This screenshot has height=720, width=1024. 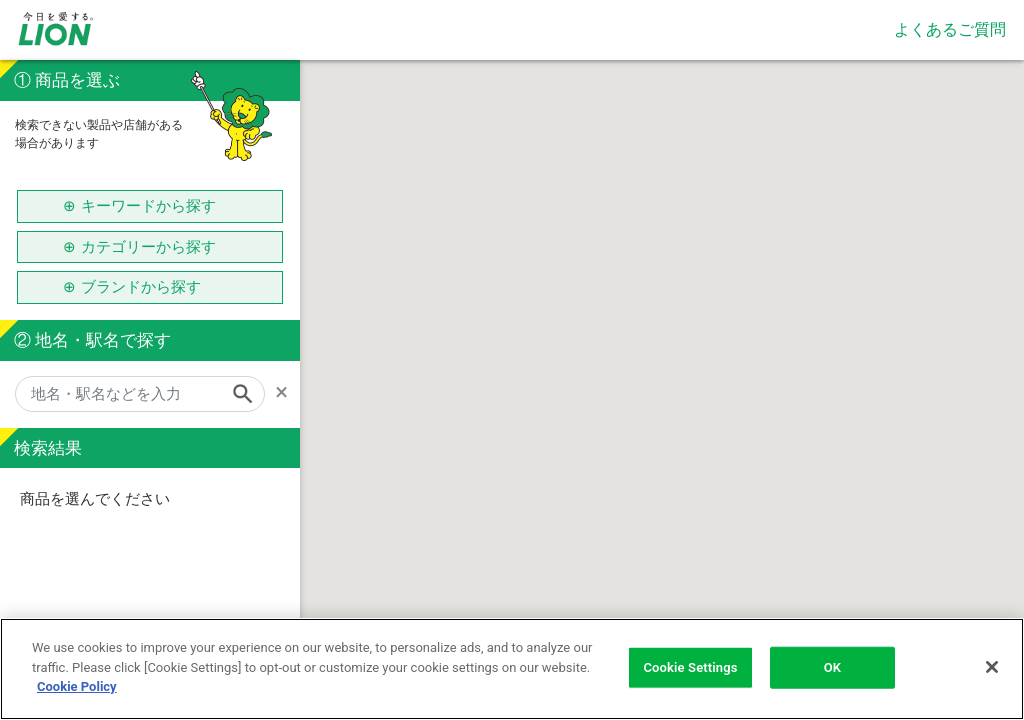 What do you see at coordinates (950, 29) in the screenshot?
I see `よくあるご質問` at bounding box center [950, 29].